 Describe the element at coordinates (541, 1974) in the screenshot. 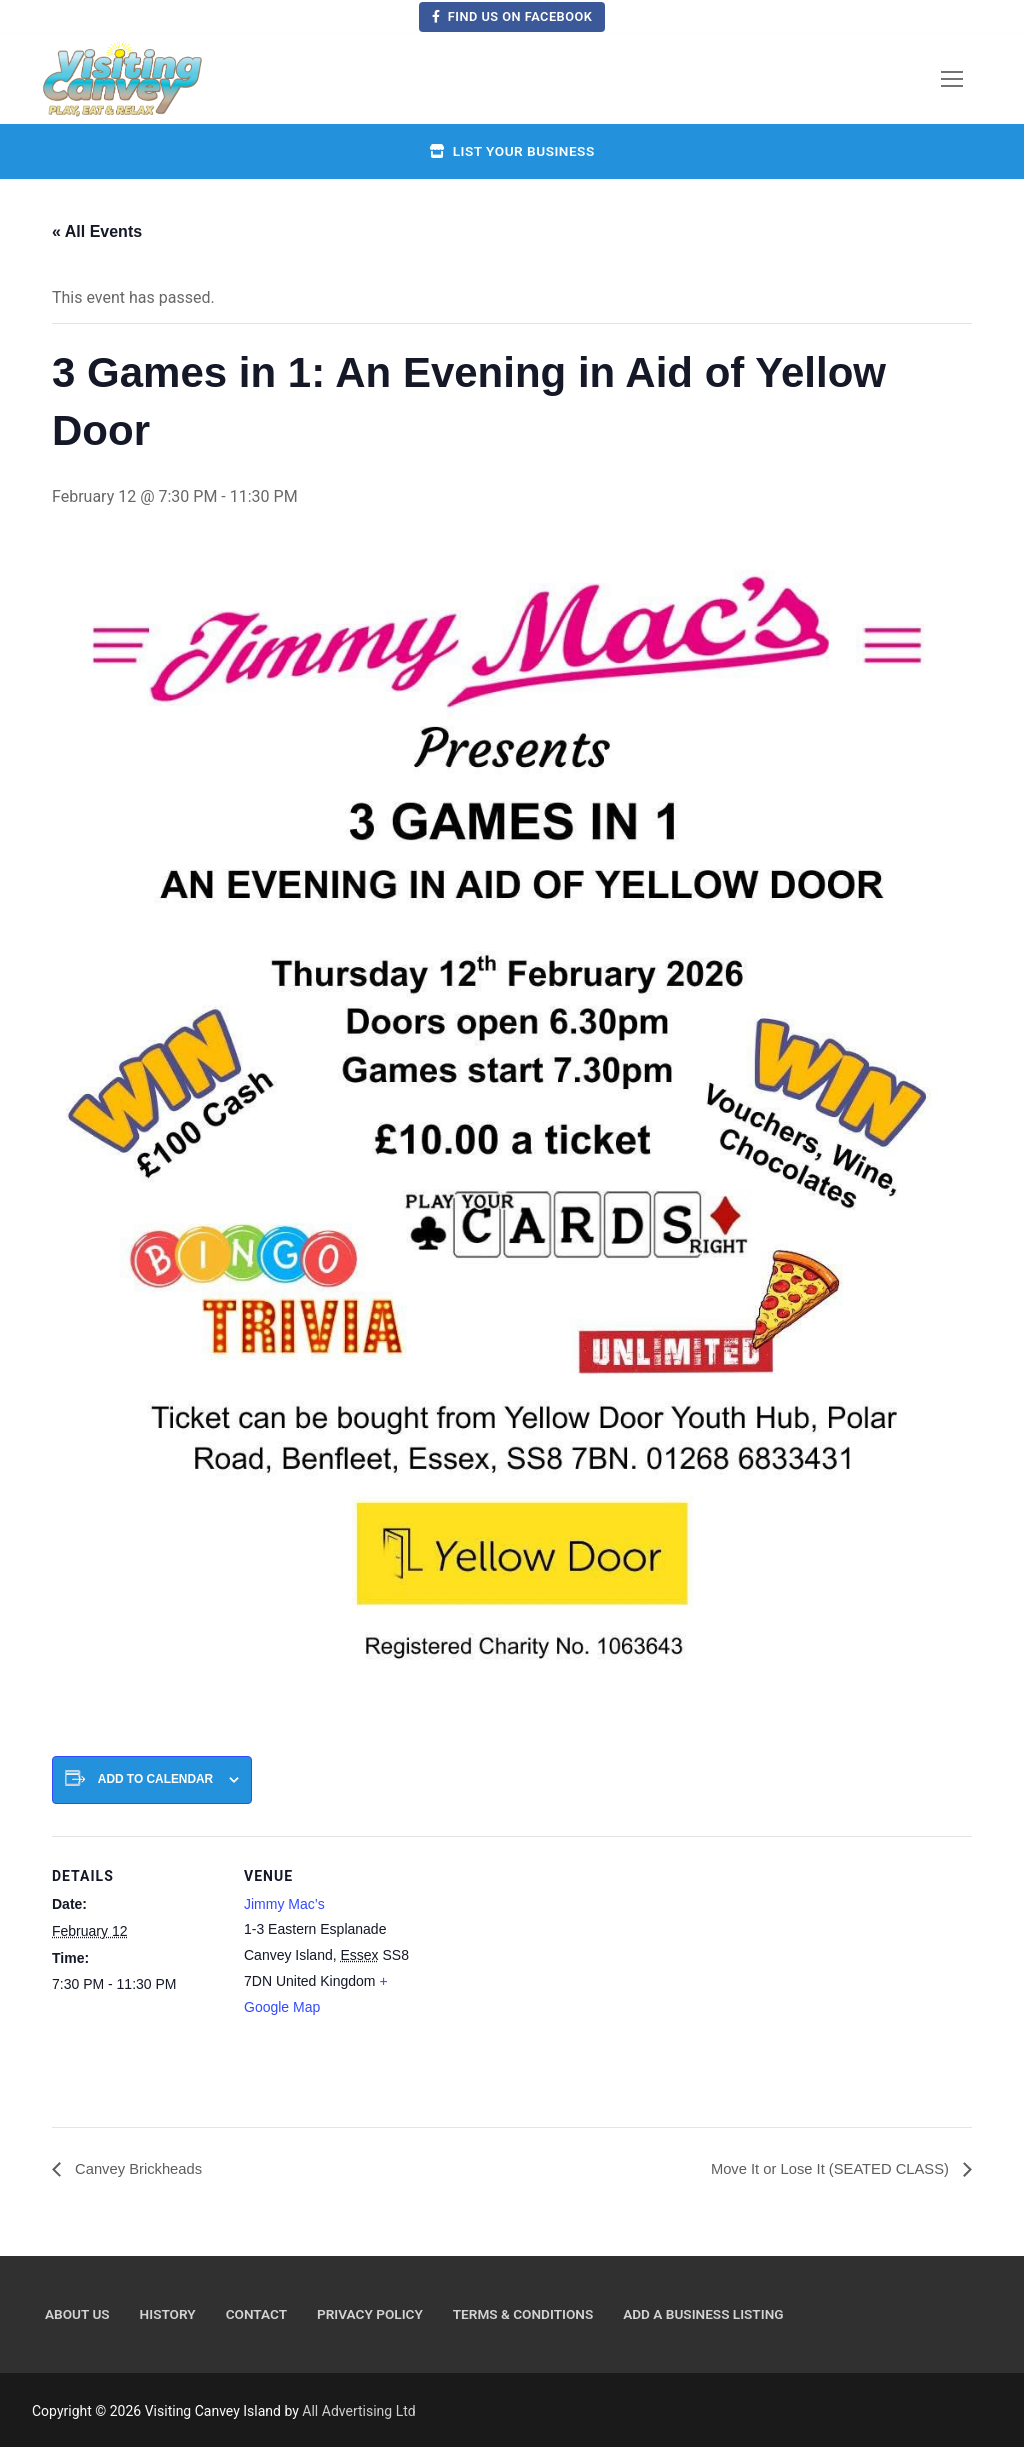

I see `[Venue location map]` at that location.